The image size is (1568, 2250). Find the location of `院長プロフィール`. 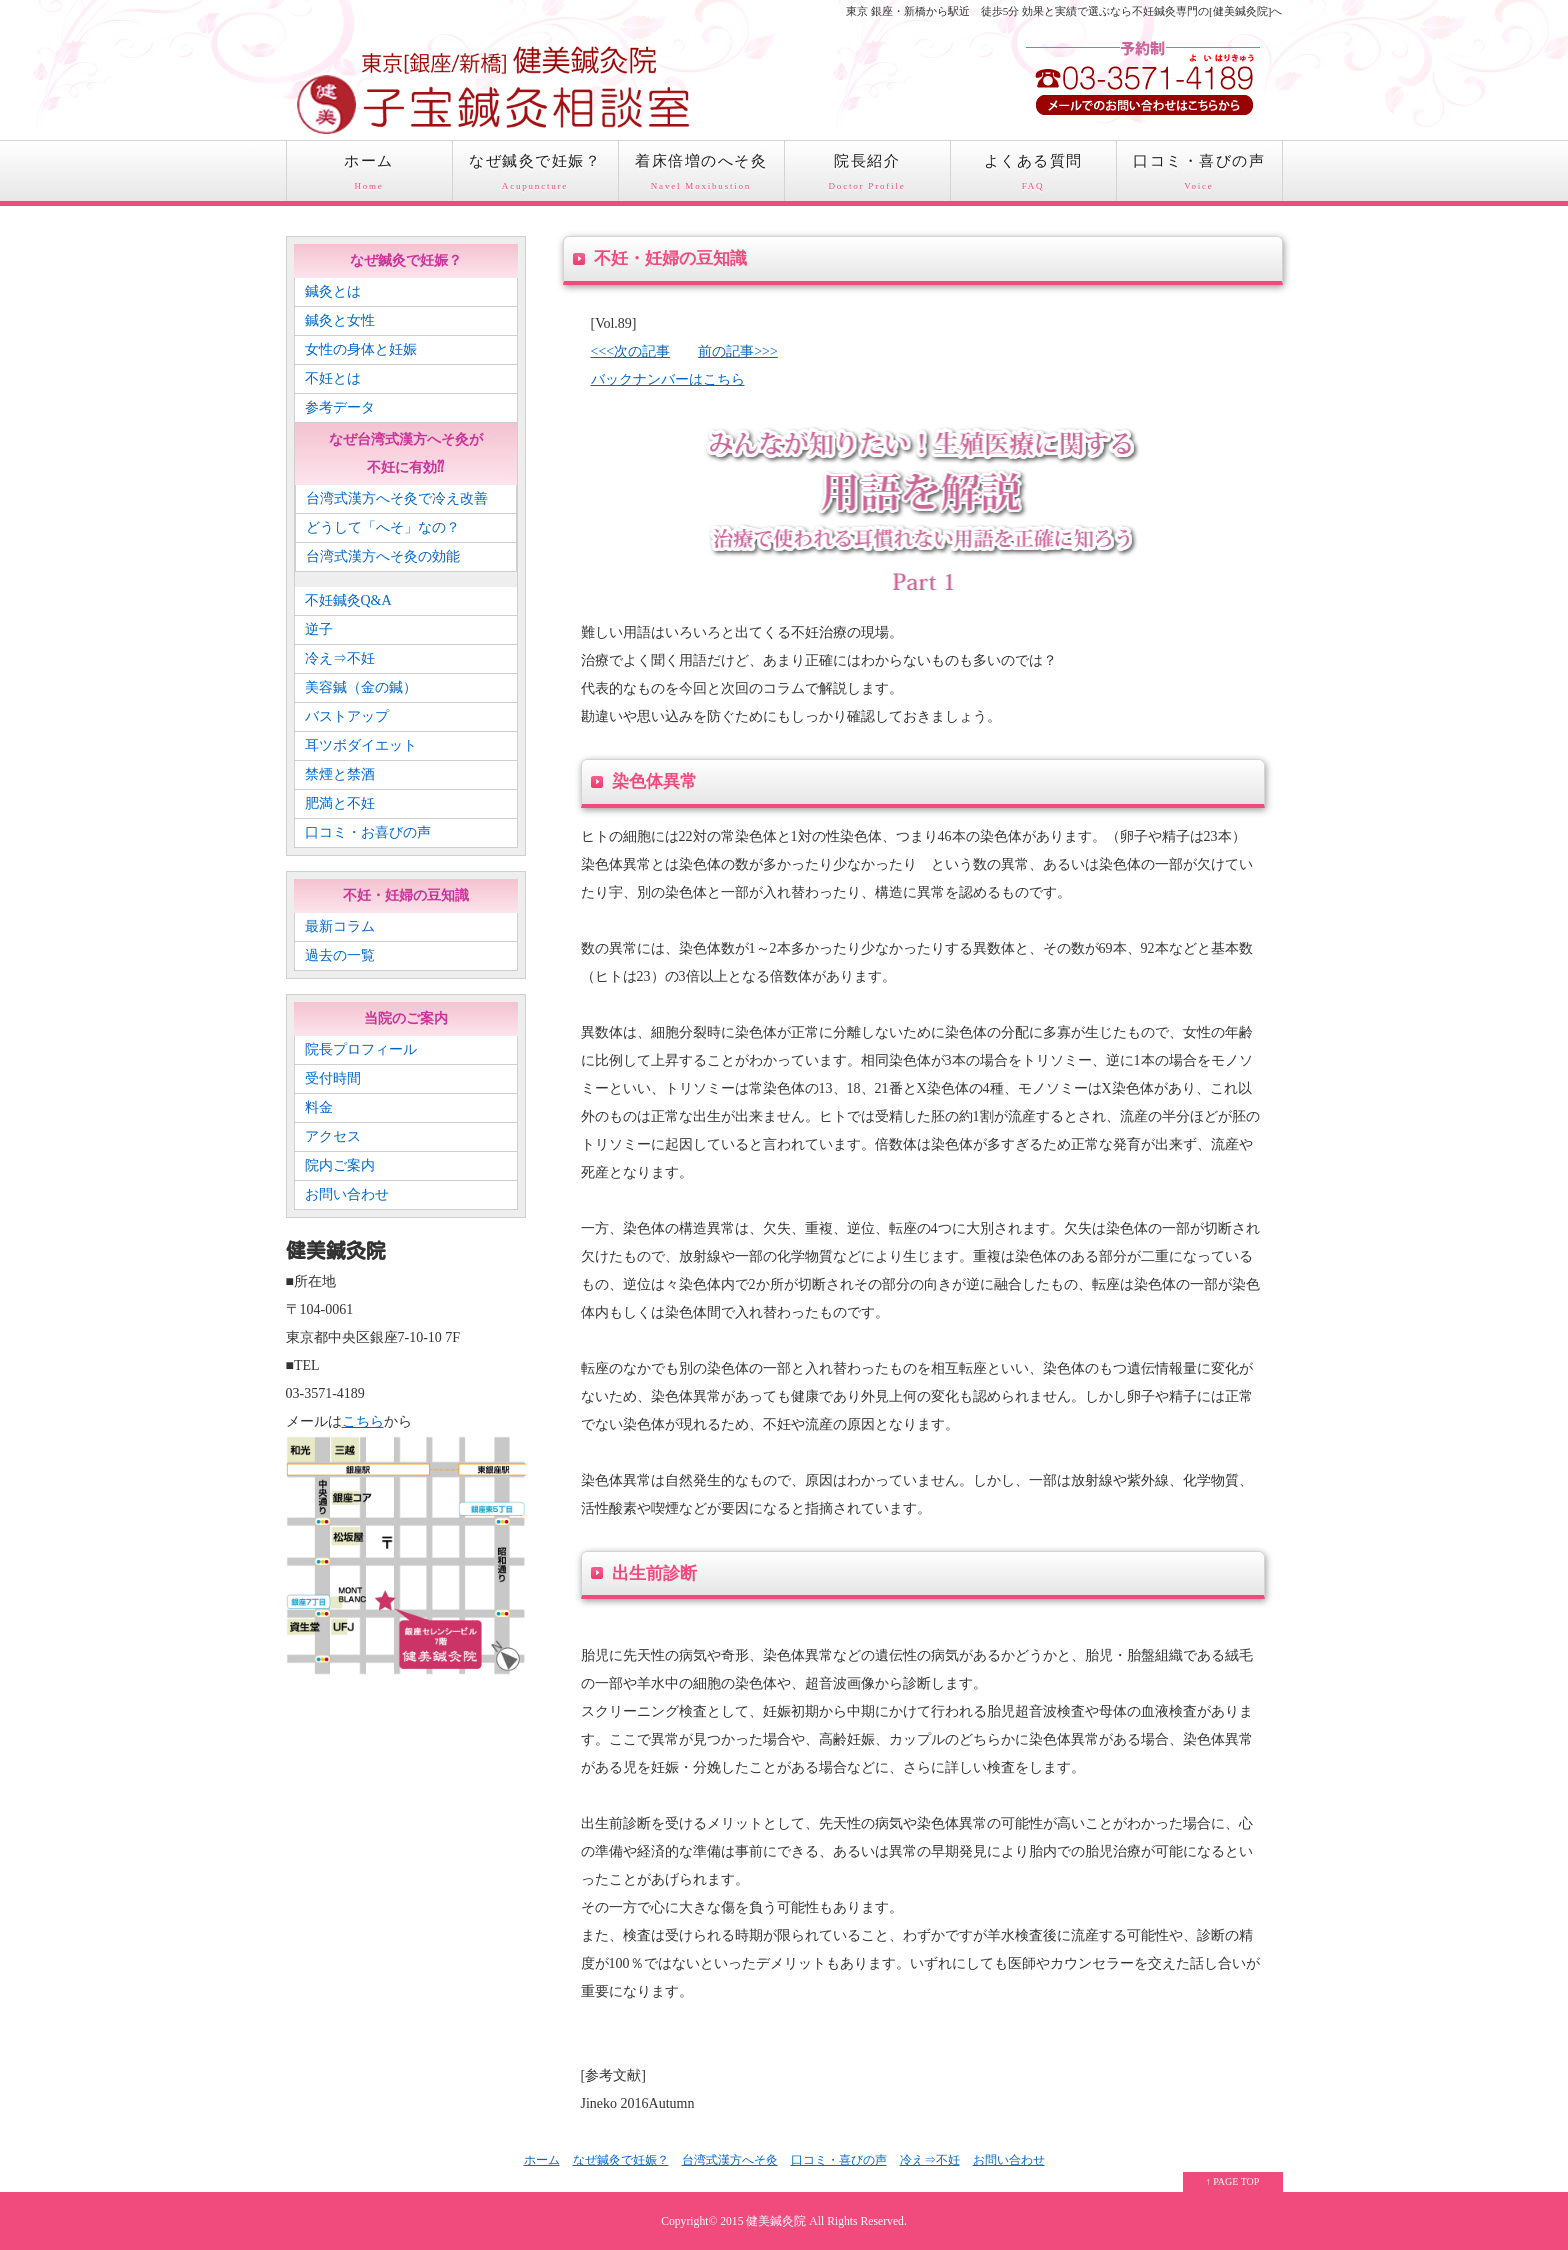

院長プロフィール is located at coordinates (361, 1049).